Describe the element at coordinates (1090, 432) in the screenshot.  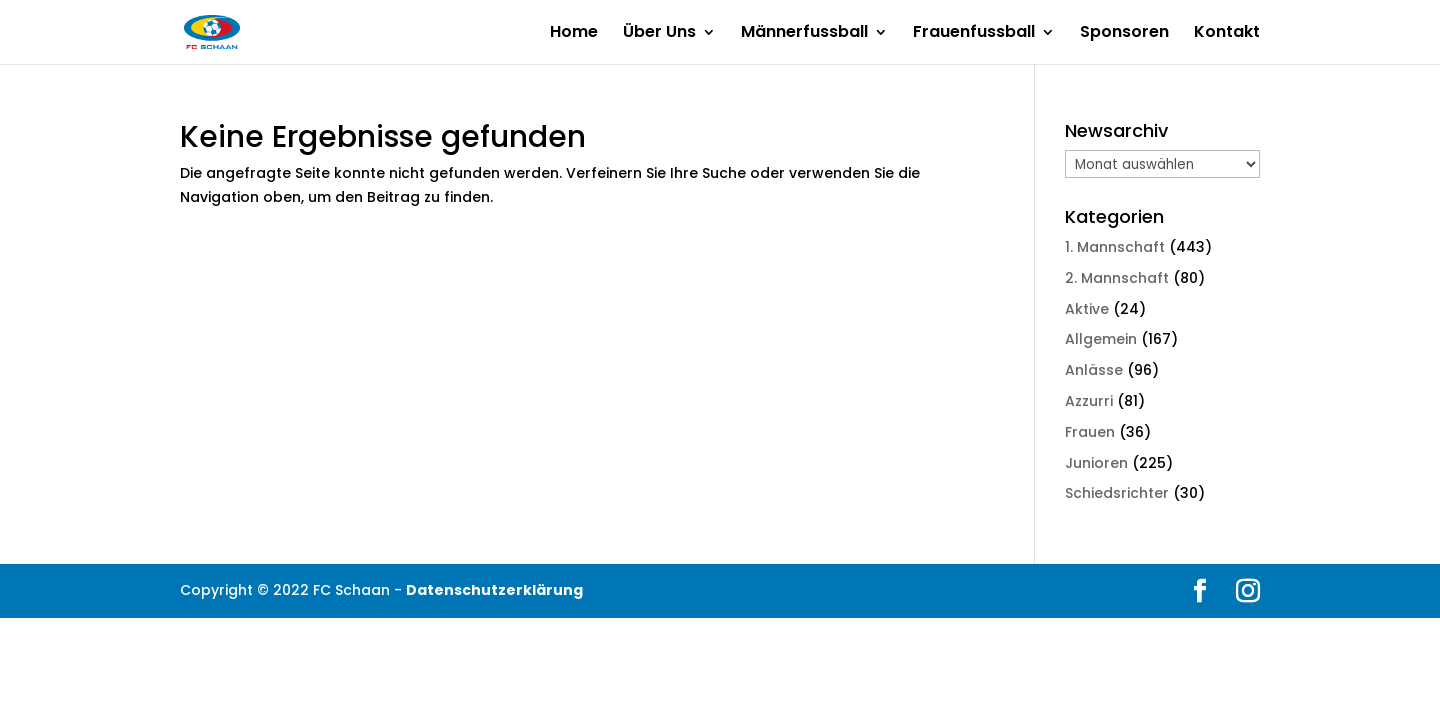
I see `Frauen` at that location.